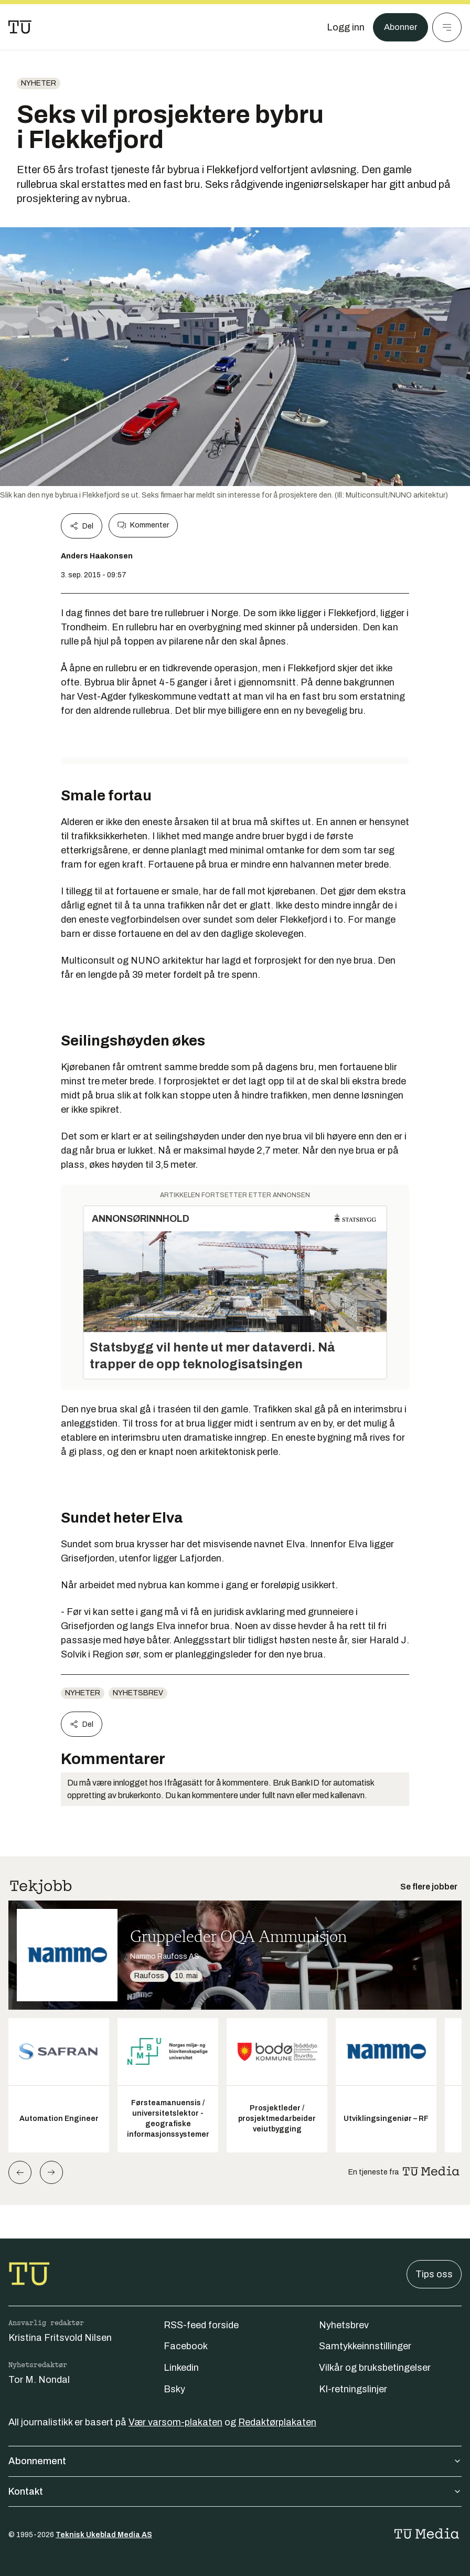 Image resolution: width=470 pixels, height=2576 pixels. I want to click on [Logg inn], so click(342, 27).